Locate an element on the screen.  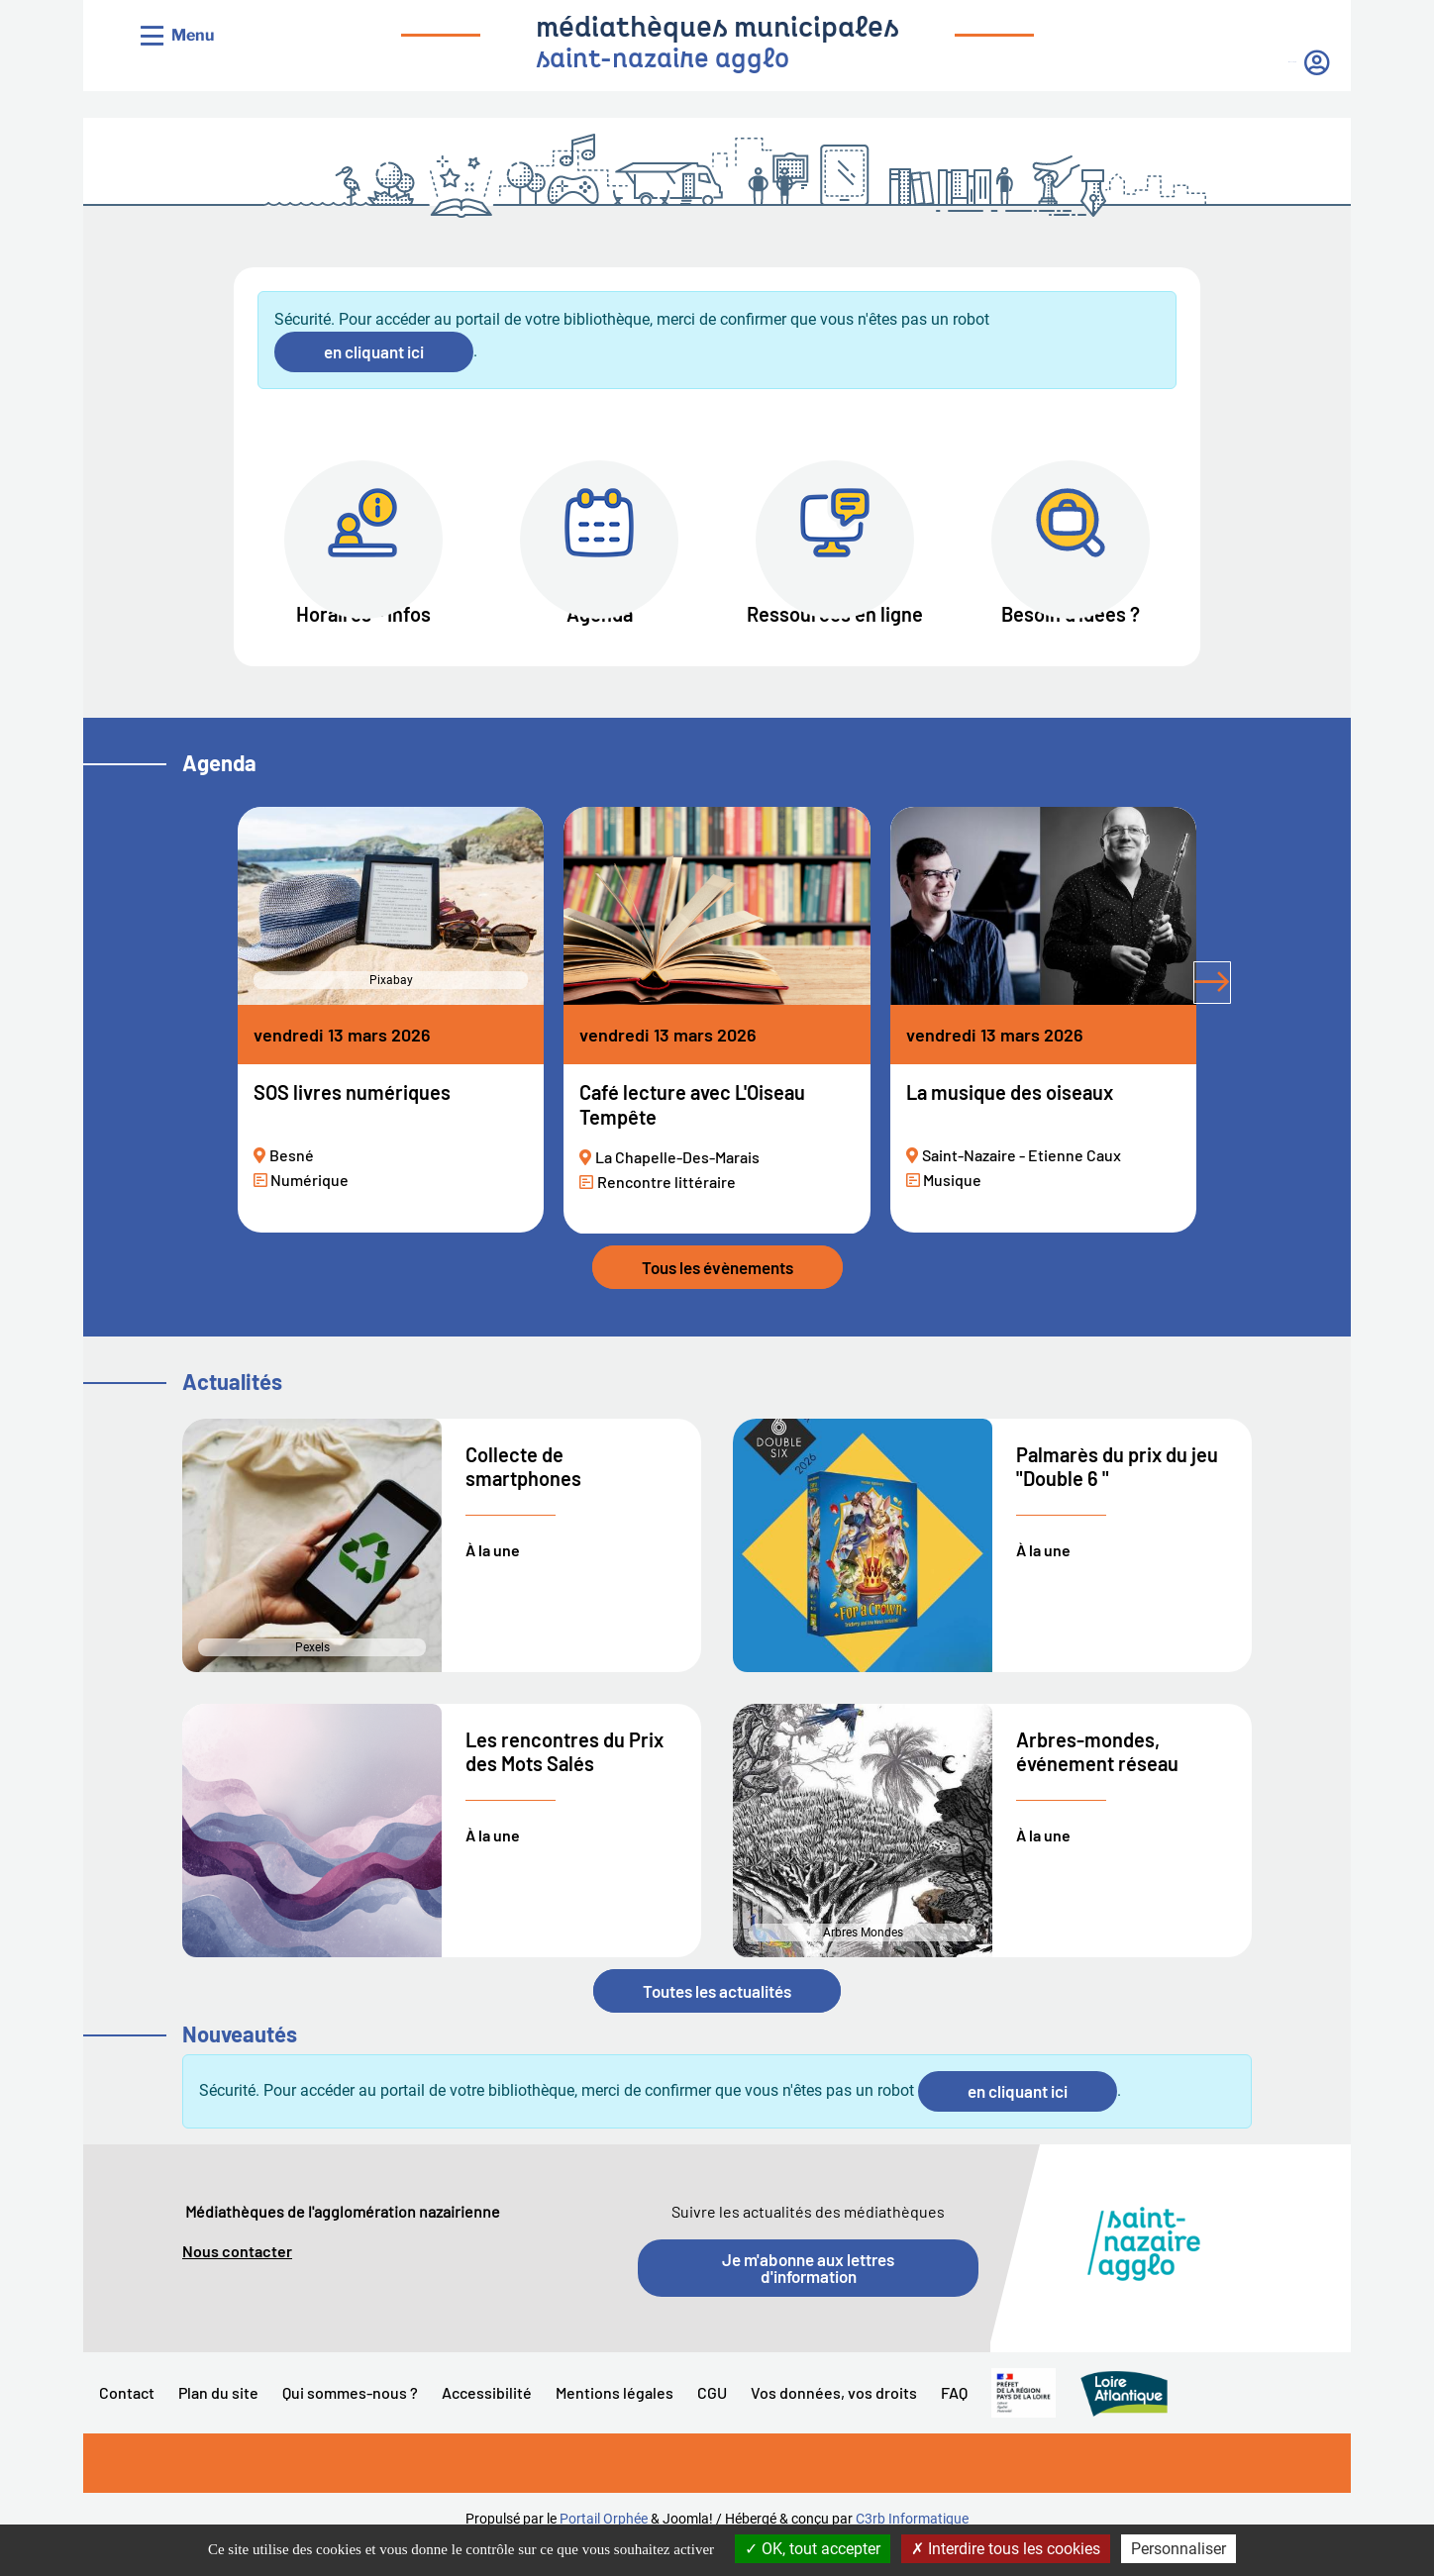
La musique des oiseaux is located at coordinates (1009, 1123).